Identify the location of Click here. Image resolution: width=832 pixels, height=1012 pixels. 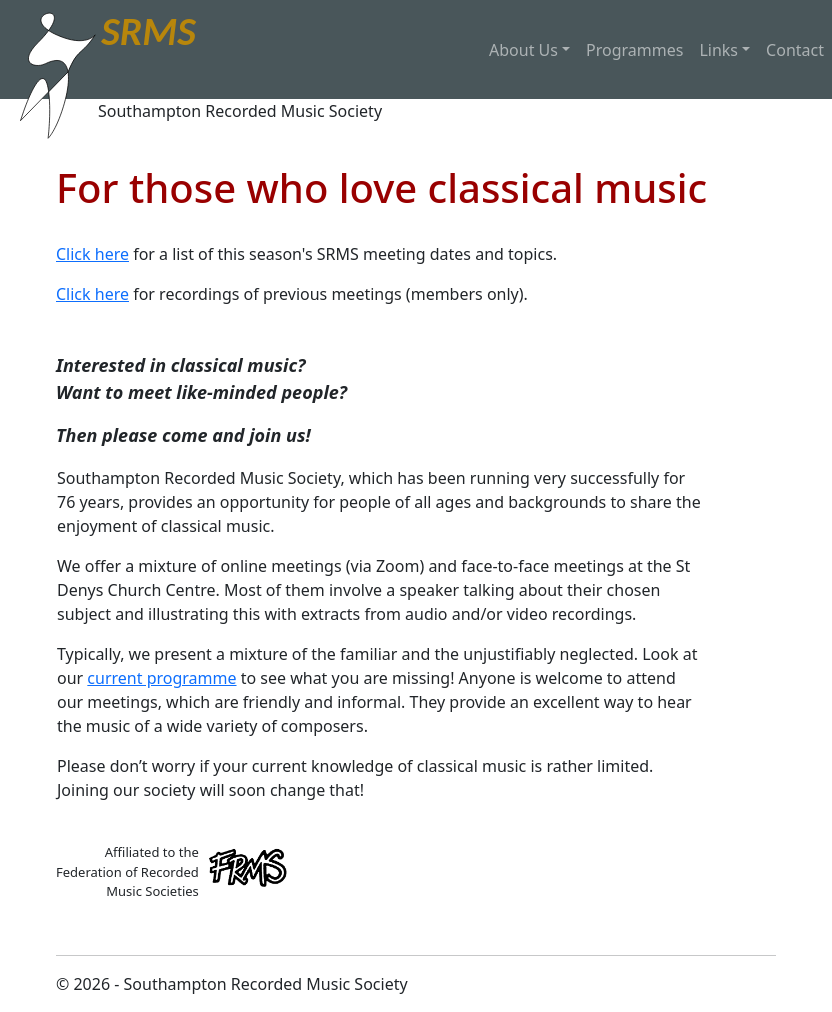
(92, 254).